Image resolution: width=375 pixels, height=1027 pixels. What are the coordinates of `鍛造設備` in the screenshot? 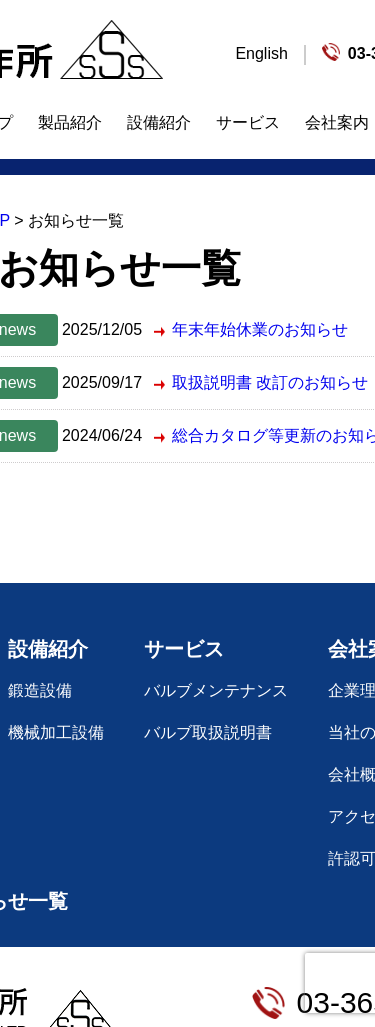 It's located at (40, 690).